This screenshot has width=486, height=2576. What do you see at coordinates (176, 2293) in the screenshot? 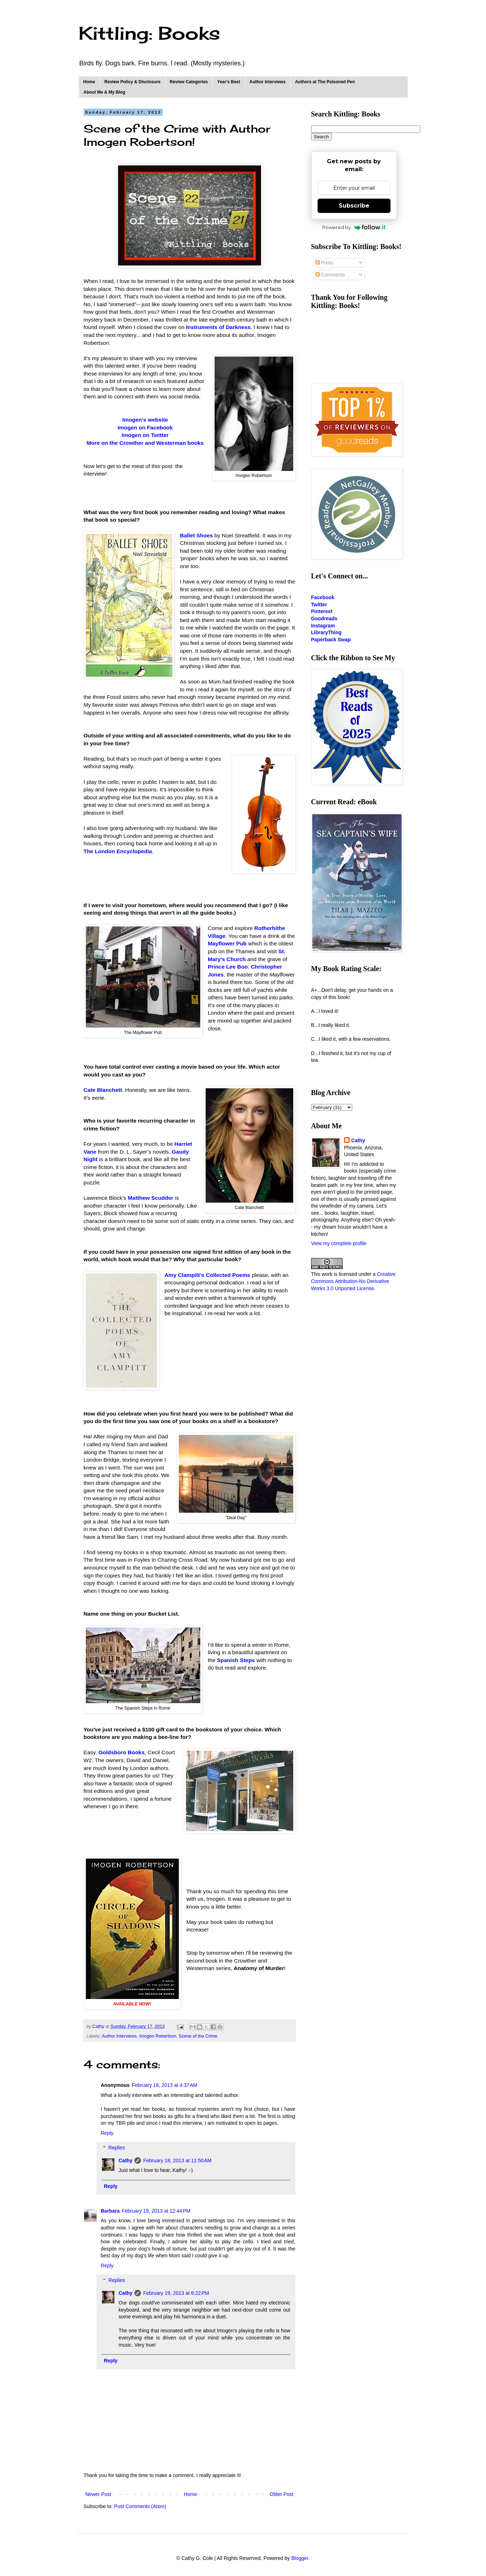
I see `February 19, 2013 at 6:22 PM` at bounding box center [176, 2293].